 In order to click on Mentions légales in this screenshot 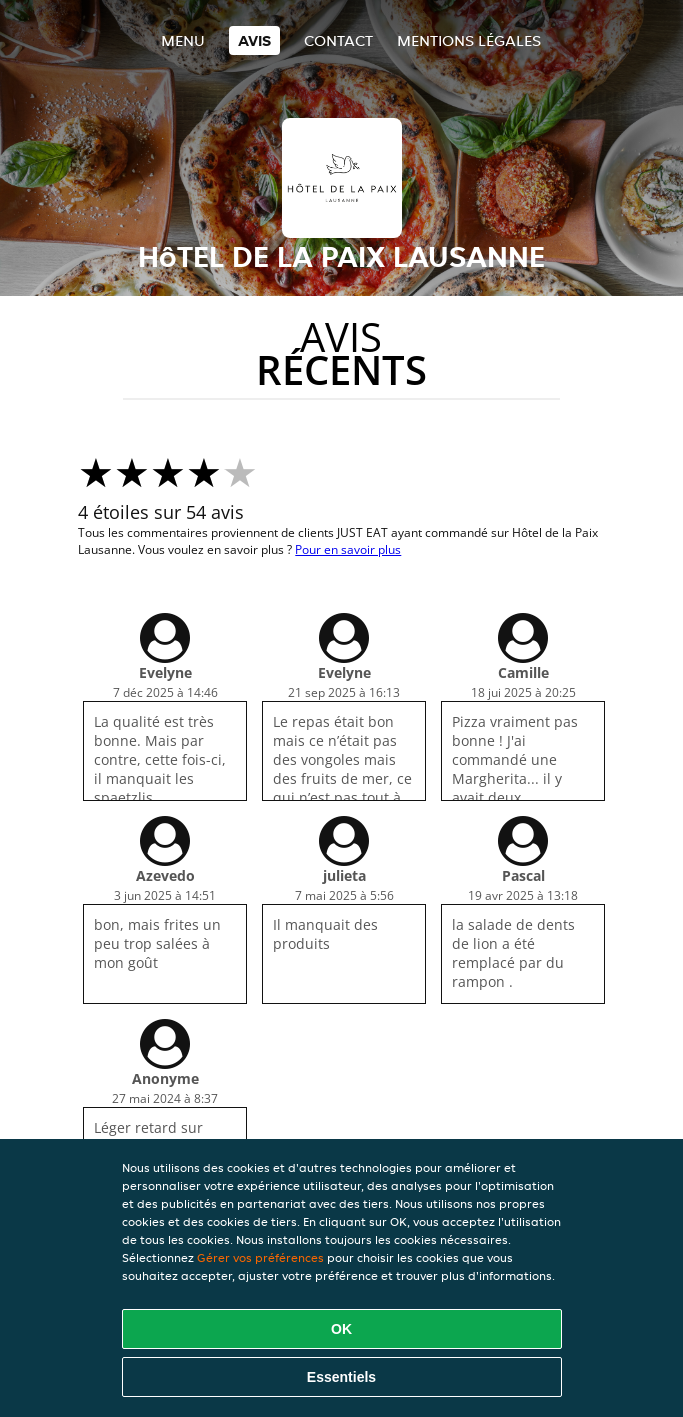, I will do `click(469, 40)`.